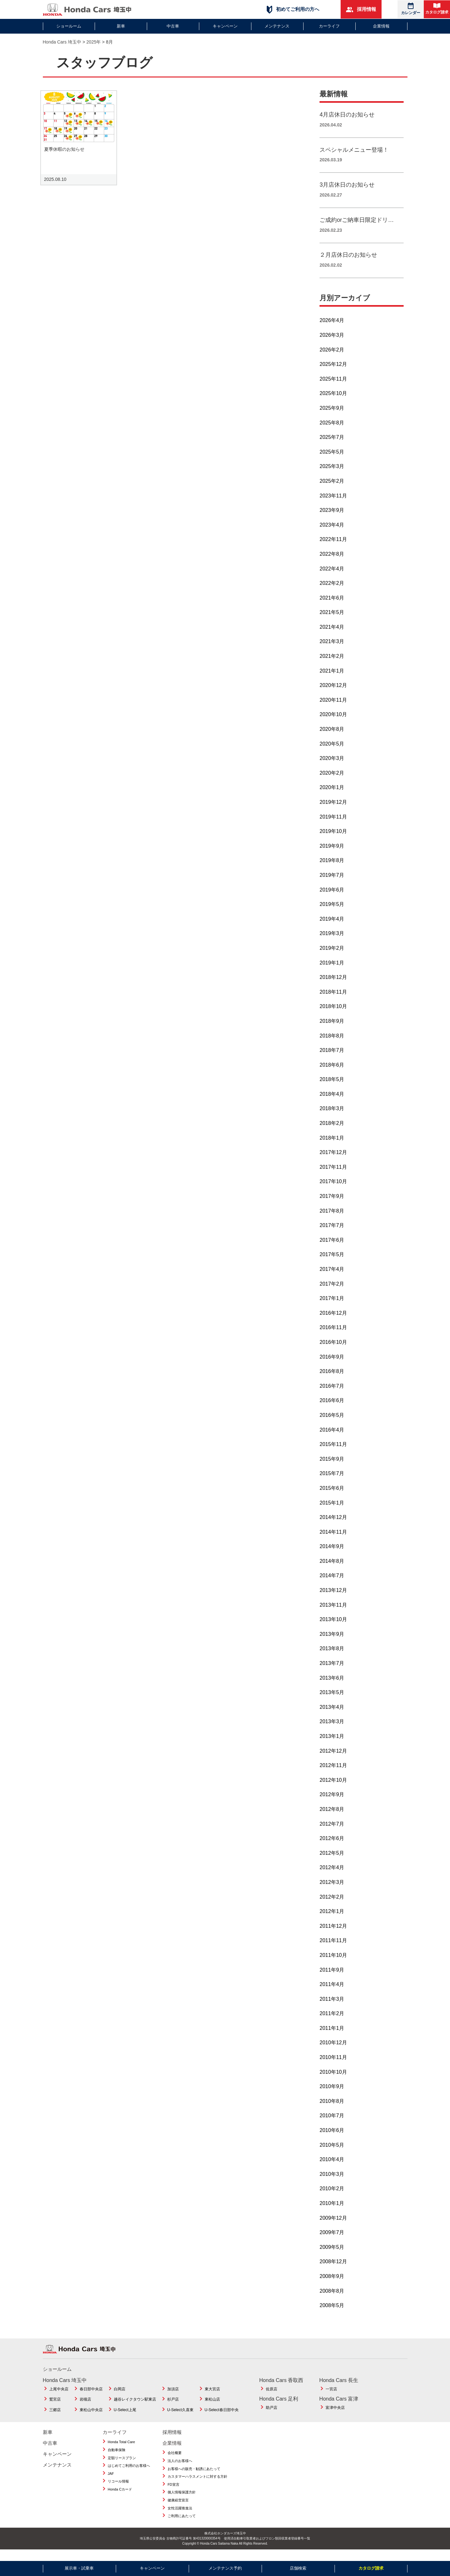  I want to click on 杉戸店, so click(173, 2406).